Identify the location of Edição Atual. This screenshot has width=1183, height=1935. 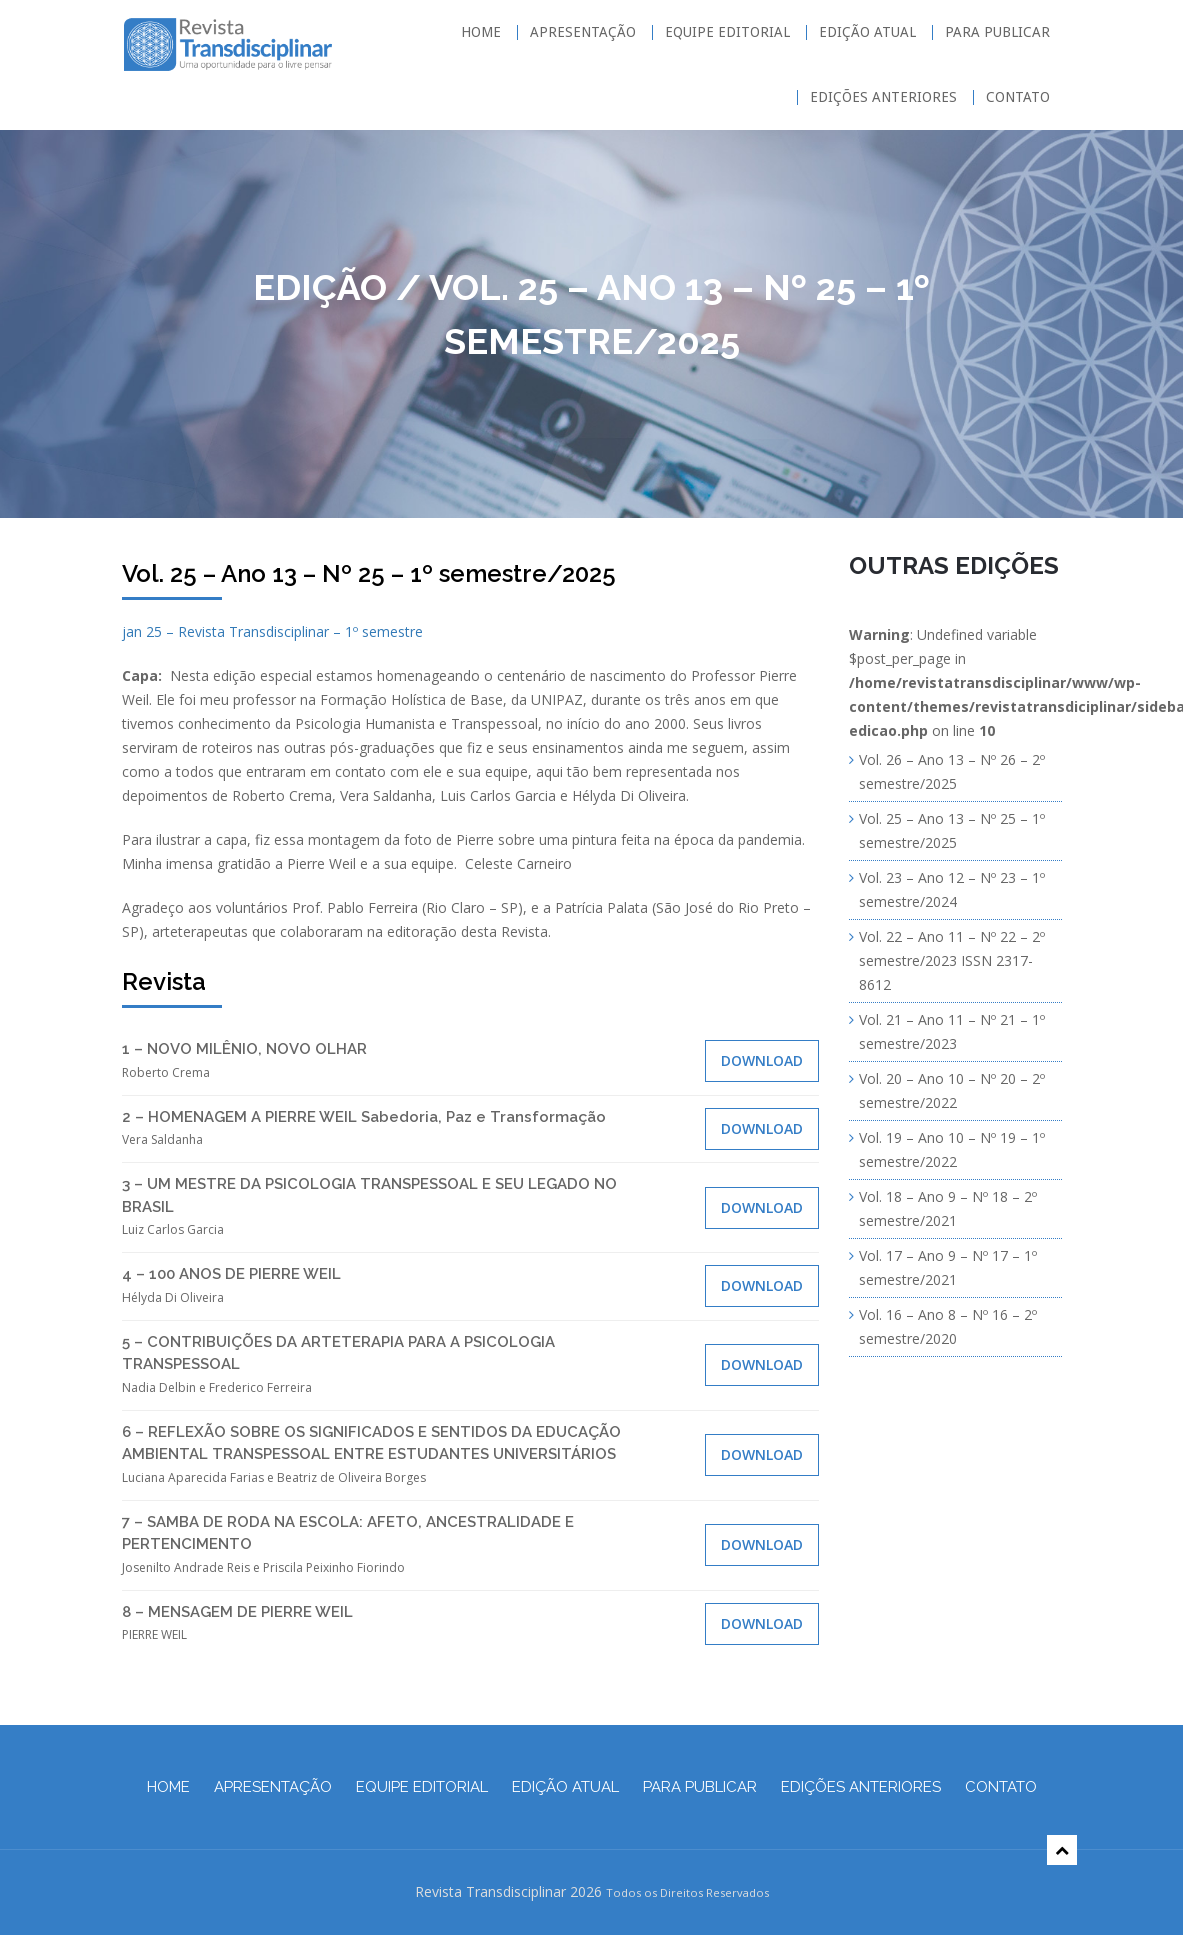
(867, 32).